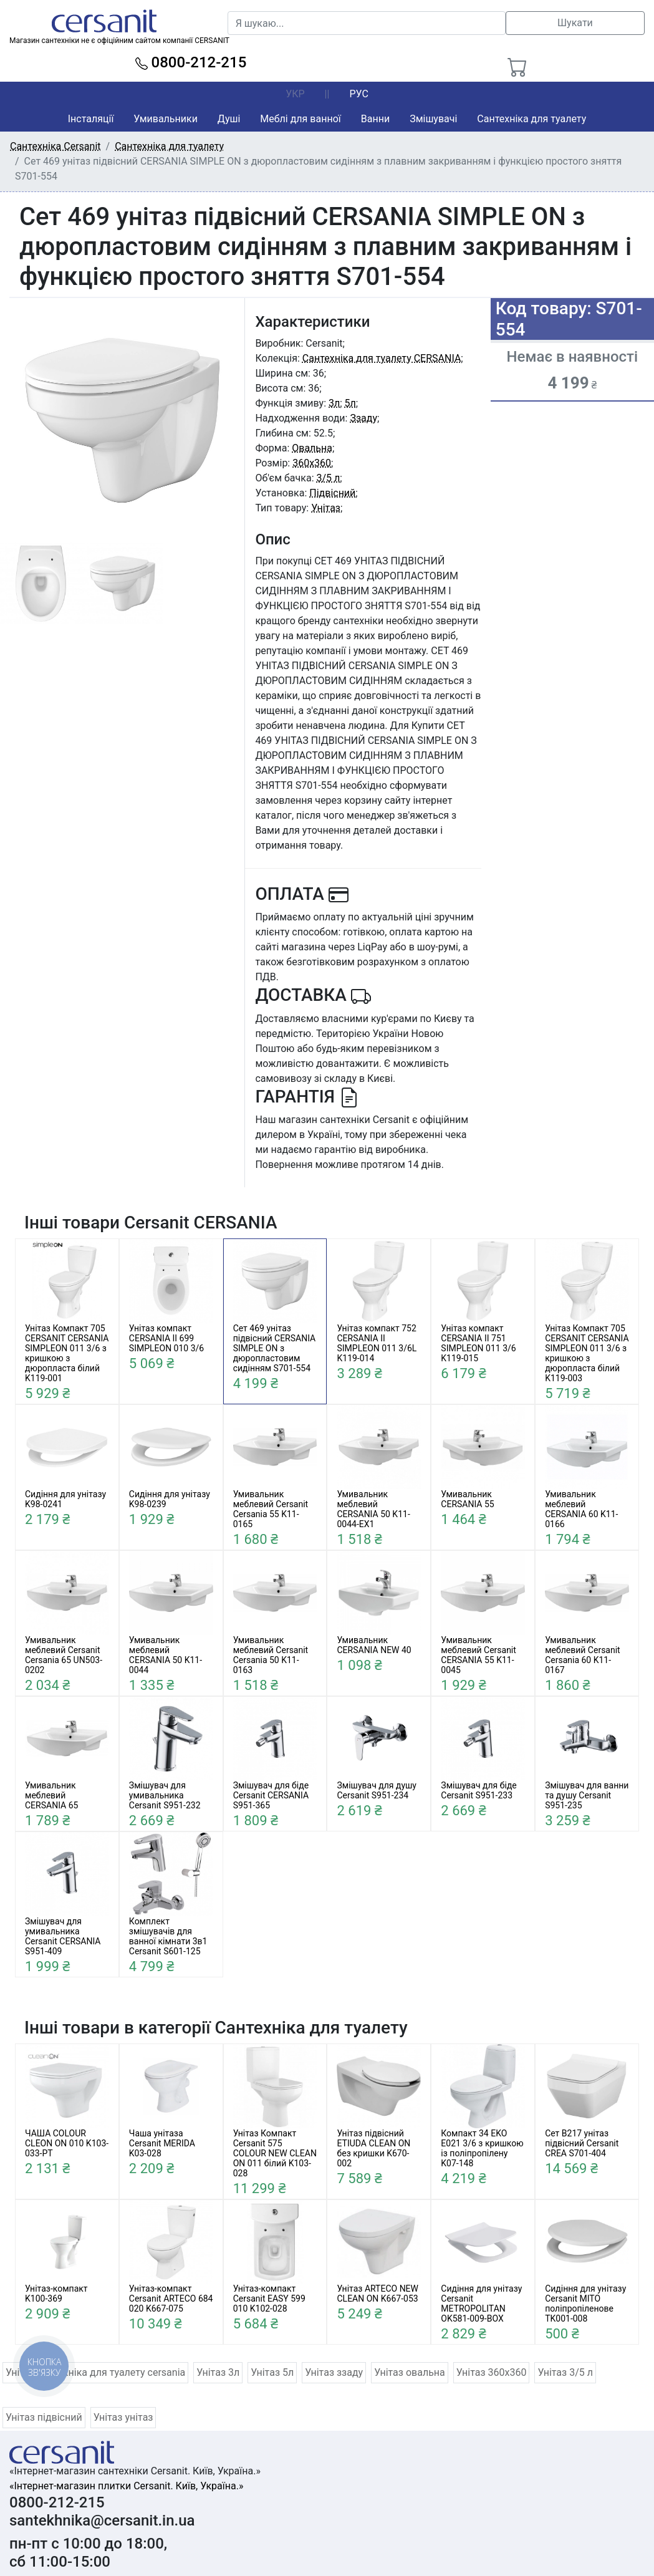 The height and width of the screenshot is (2576, 654). Describe the element at coordinates (229, 119) in the screenshot. I see `Душі` at that location.